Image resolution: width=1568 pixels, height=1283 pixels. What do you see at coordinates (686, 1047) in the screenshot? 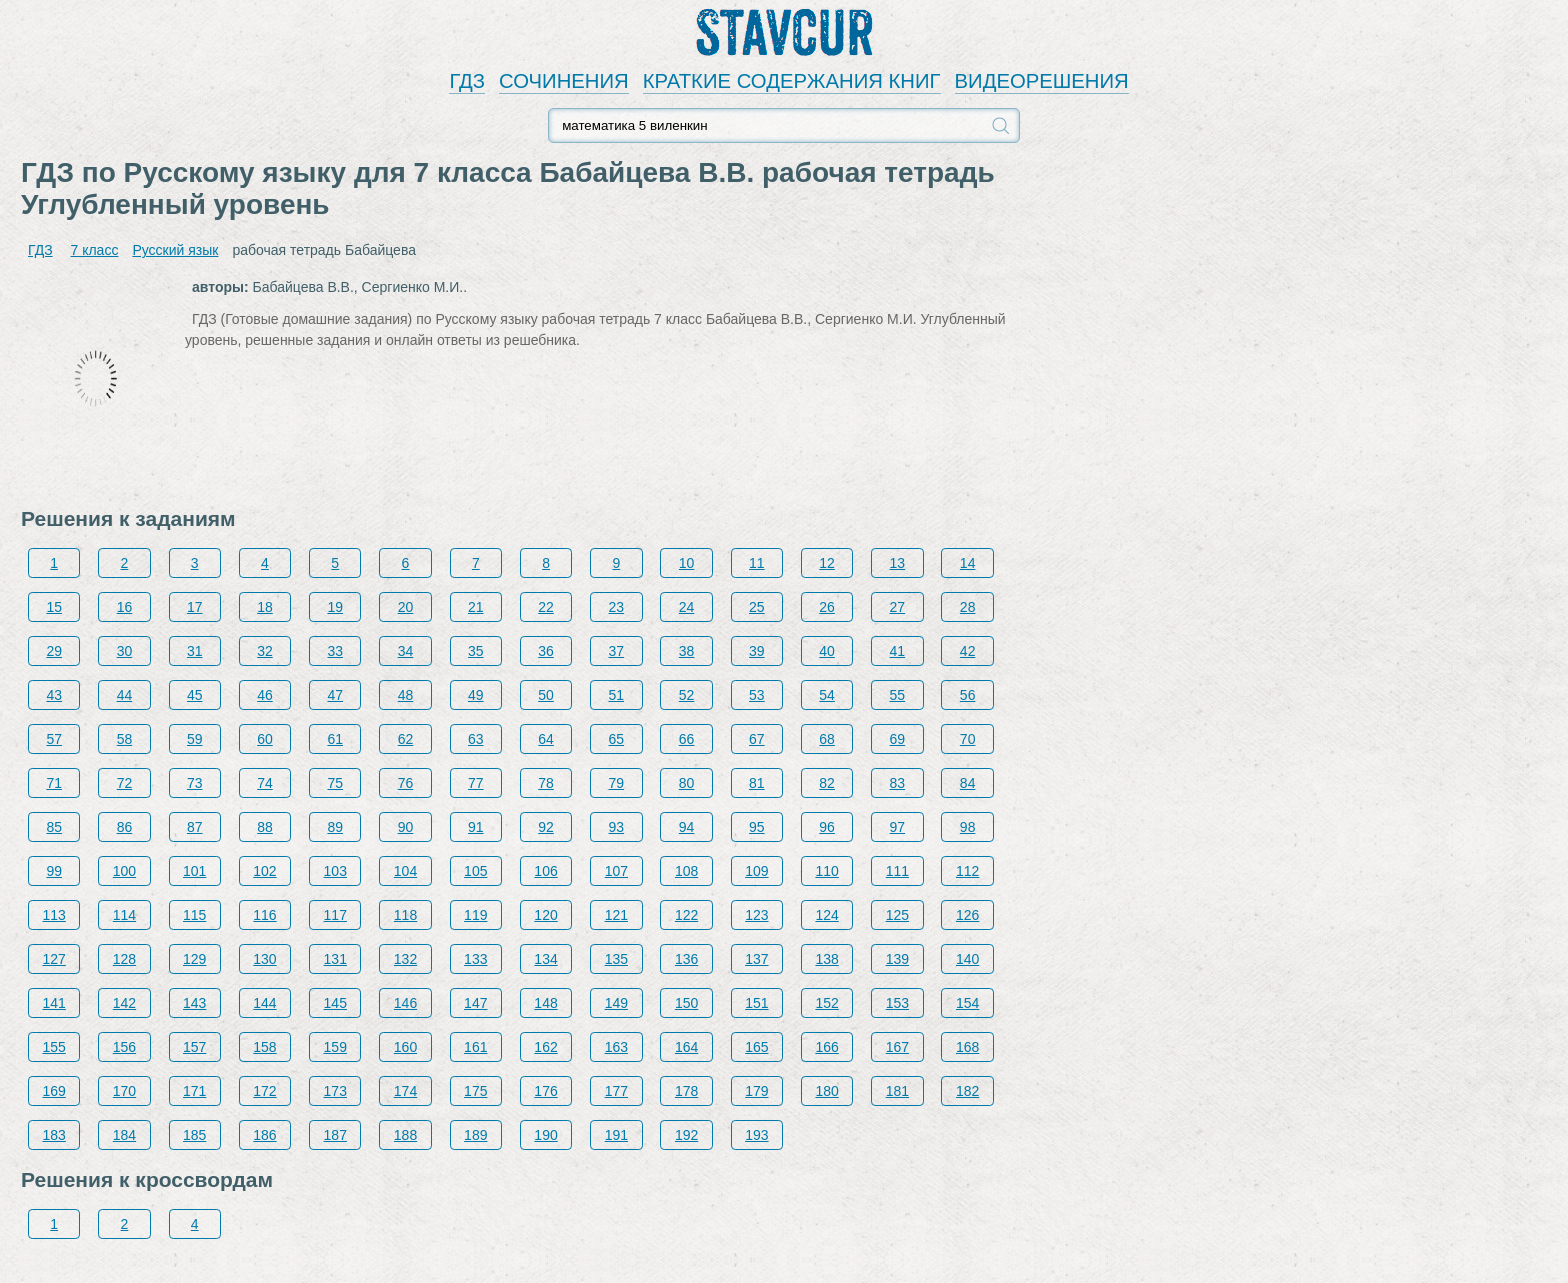
I see `164` at bounding box center [686, 1047].